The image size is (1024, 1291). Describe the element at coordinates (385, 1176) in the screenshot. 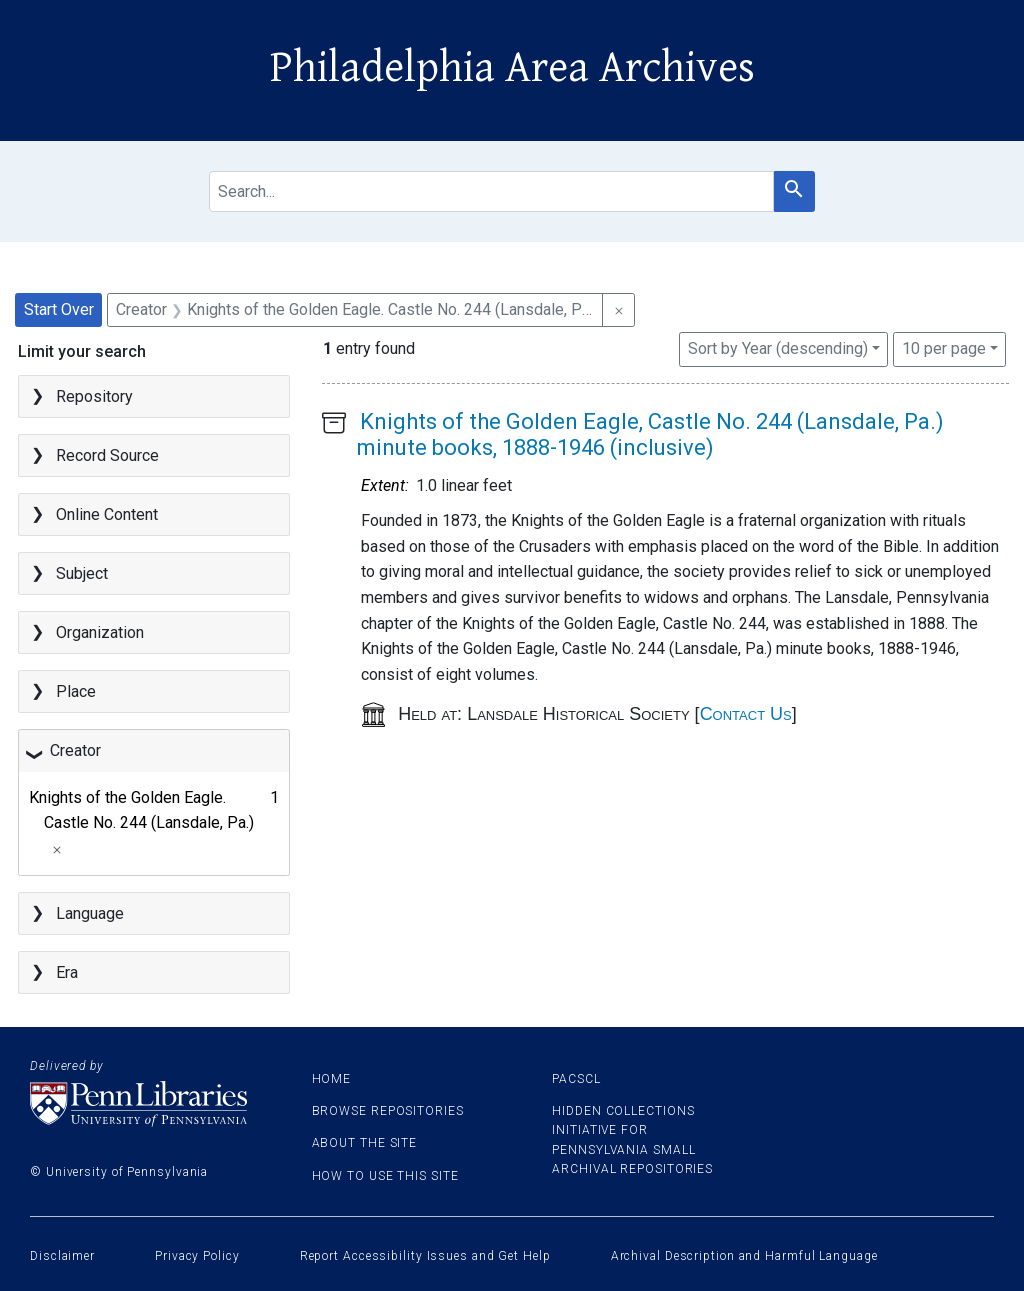

I see `How to use this site` at that location.